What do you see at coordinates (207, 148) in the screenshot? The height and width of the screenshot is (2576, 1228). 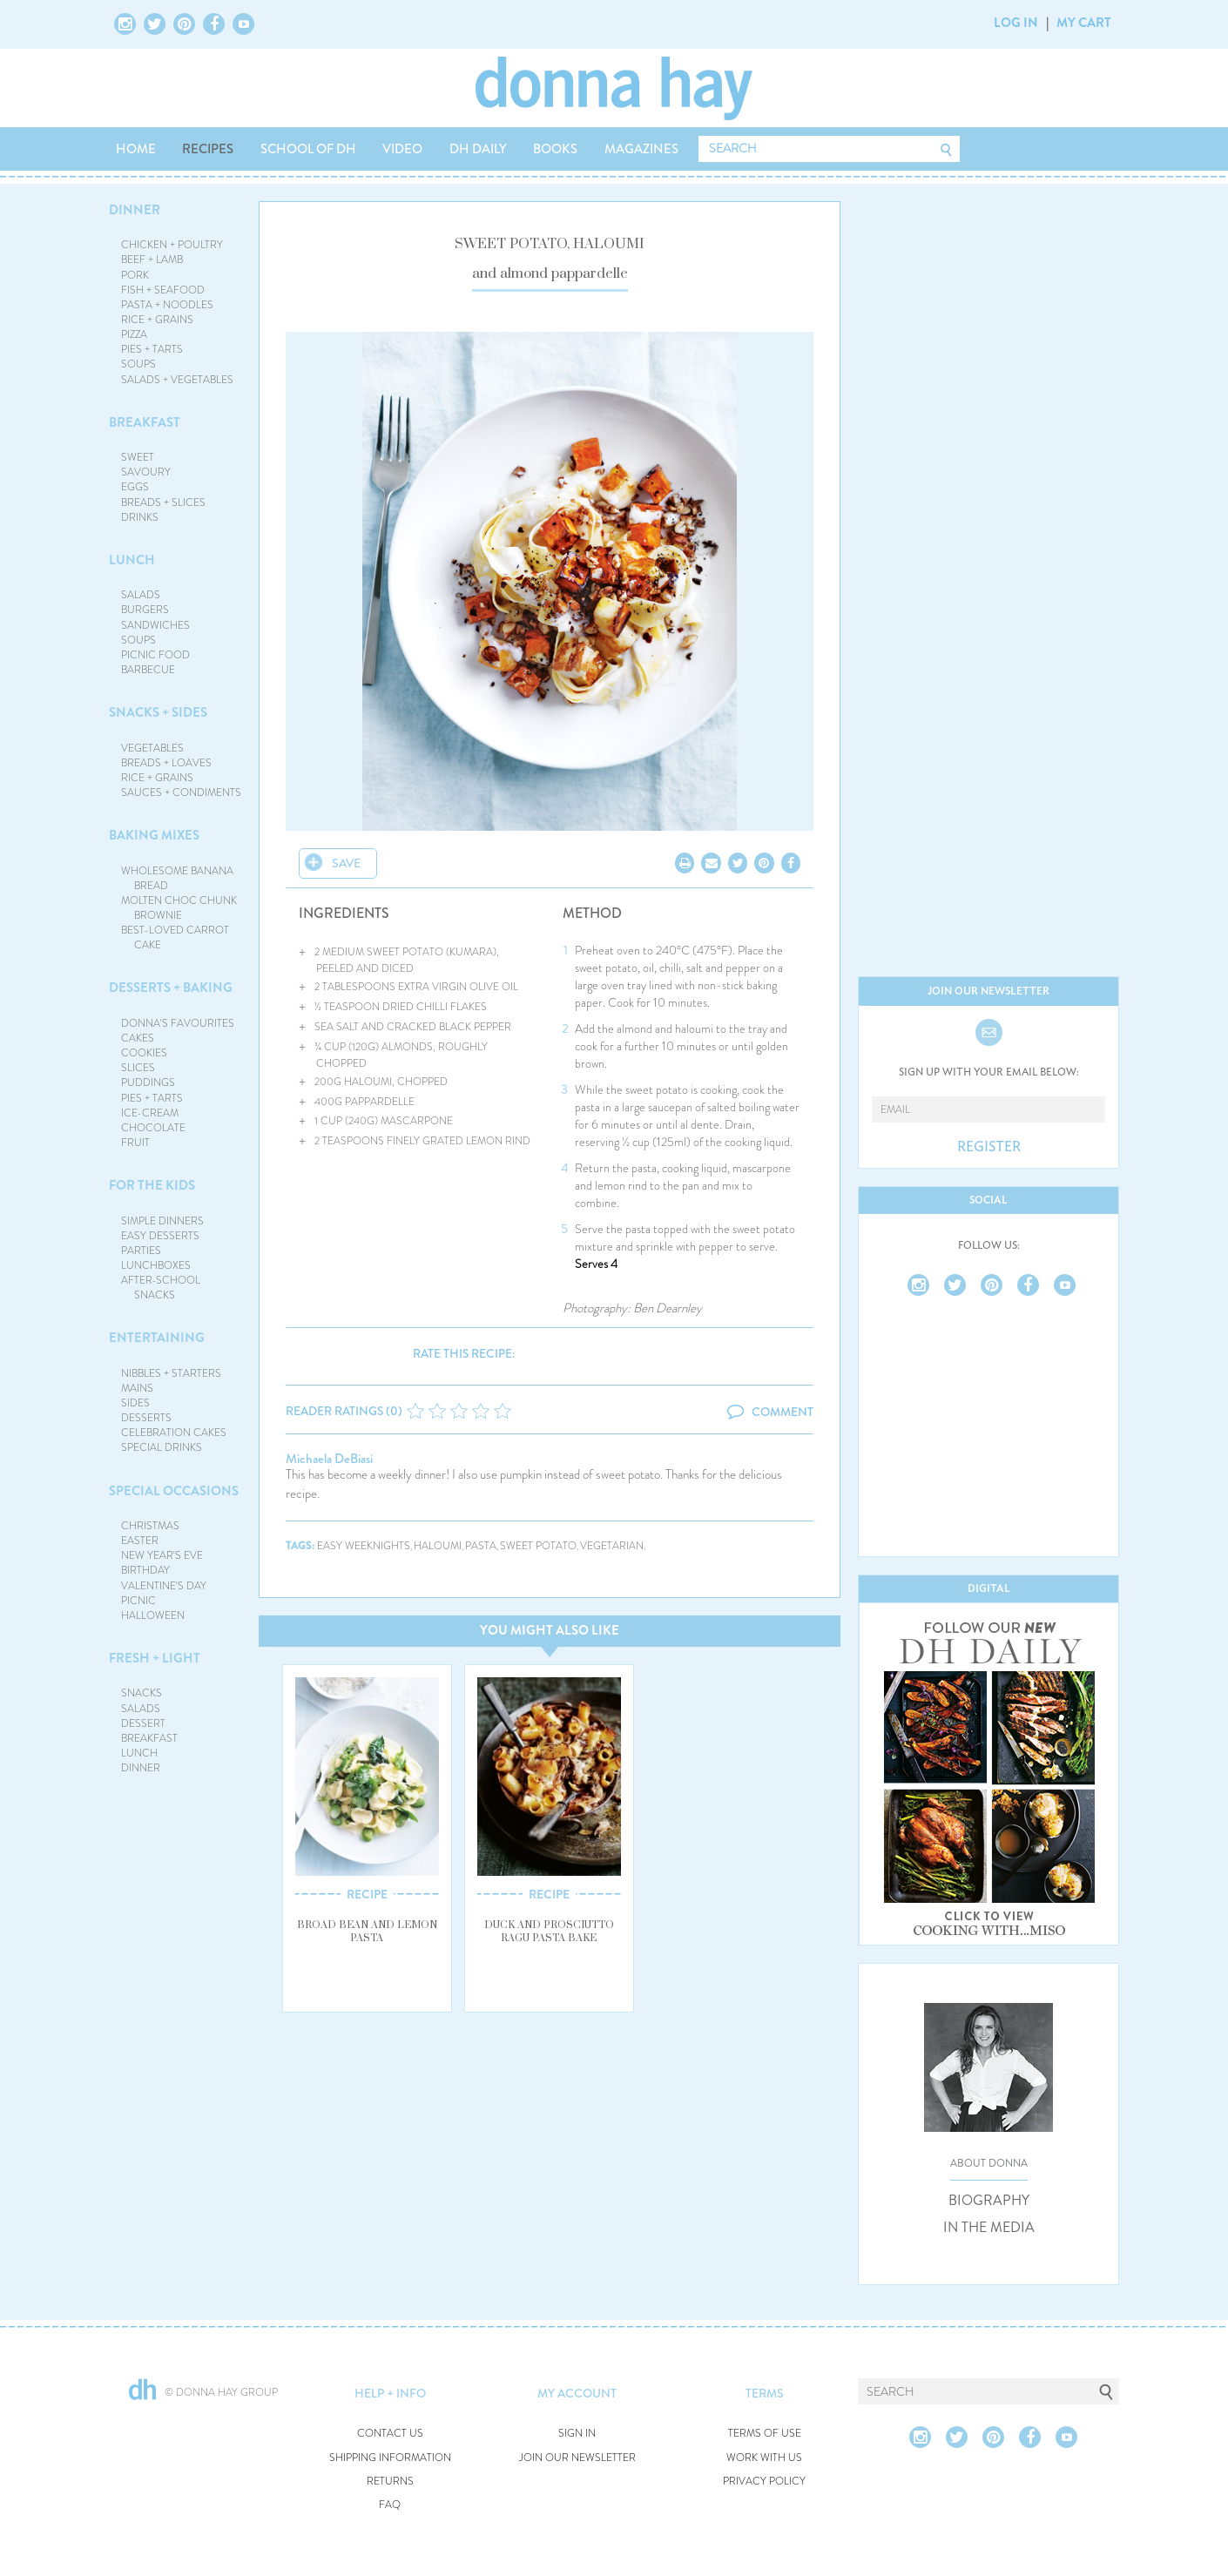 I see `RECIPES` at bounding box center [207, 148].